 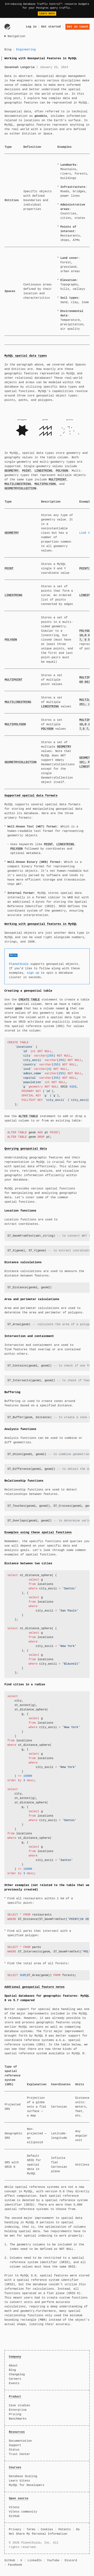 I want to click on Vitess, so click(x=14, y=2507).